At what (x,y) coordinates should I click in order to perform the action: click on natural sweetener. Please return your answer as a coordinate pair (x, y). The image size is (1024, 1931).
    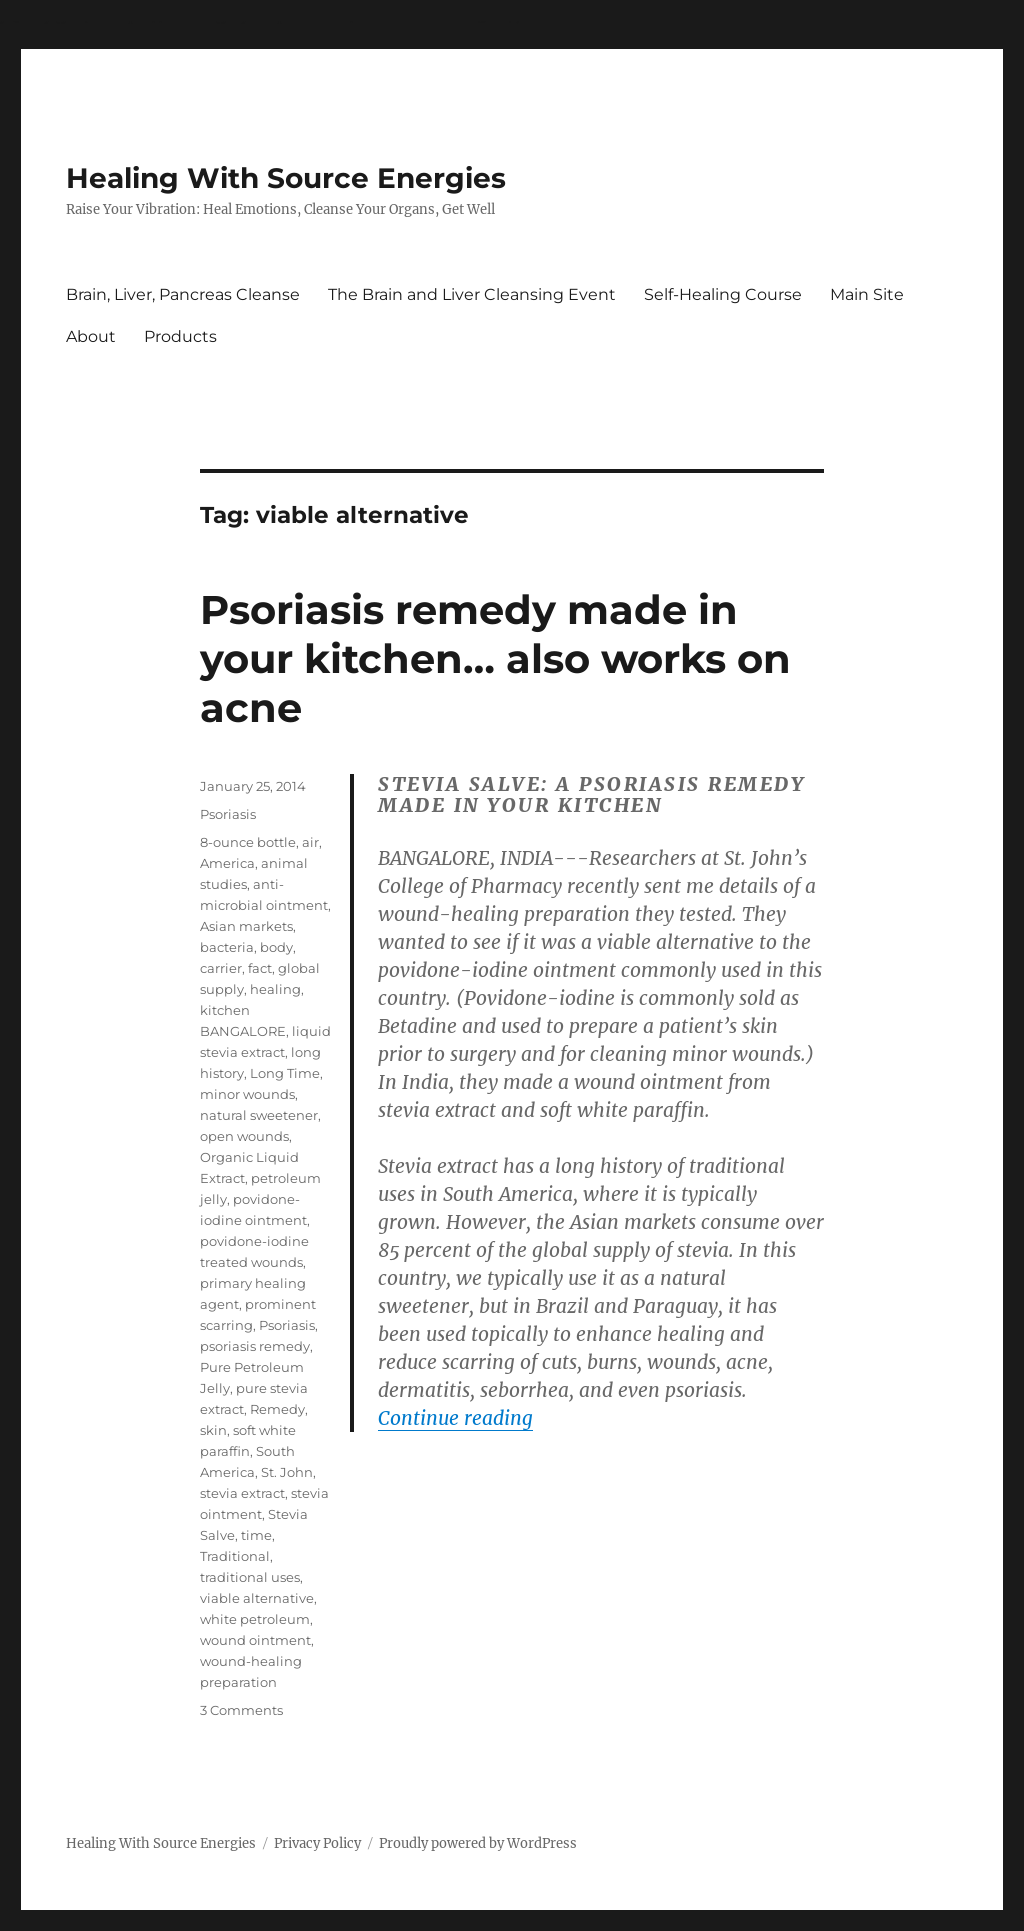
    Looking at the image, I should click on (259, 1115).